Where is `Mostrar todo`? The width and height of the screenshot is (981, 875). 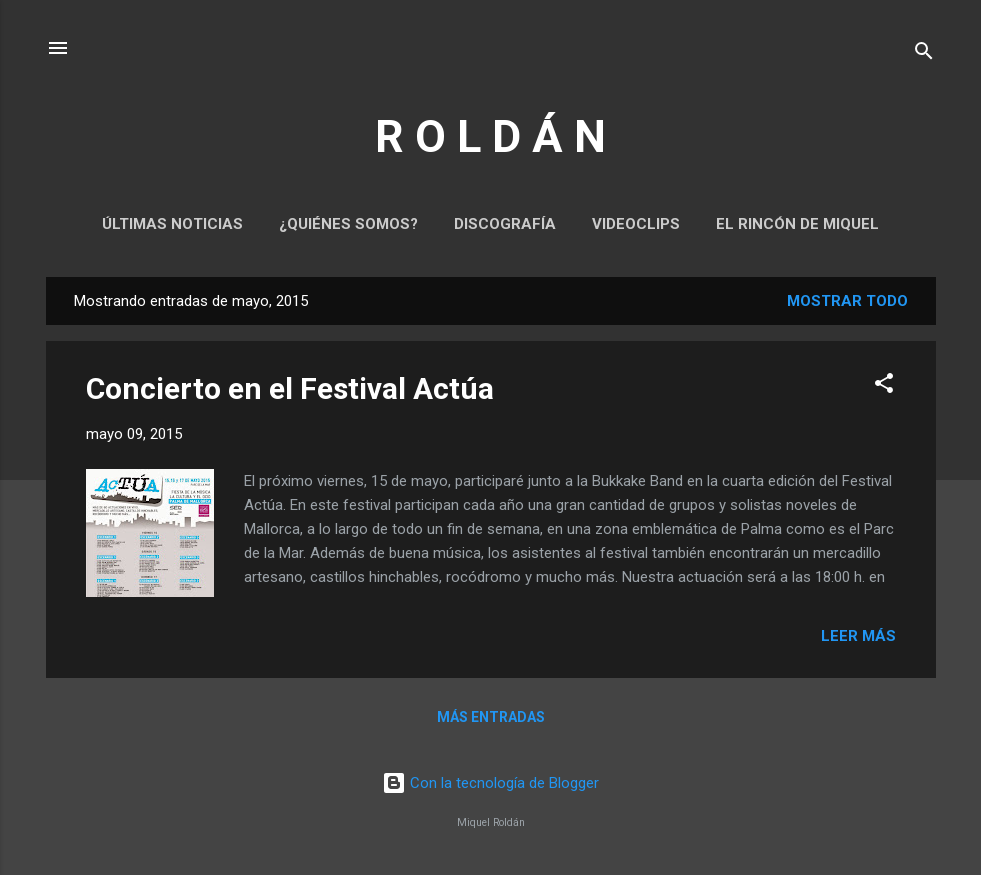
Mostrar todo is located at coordinates (847, 301).